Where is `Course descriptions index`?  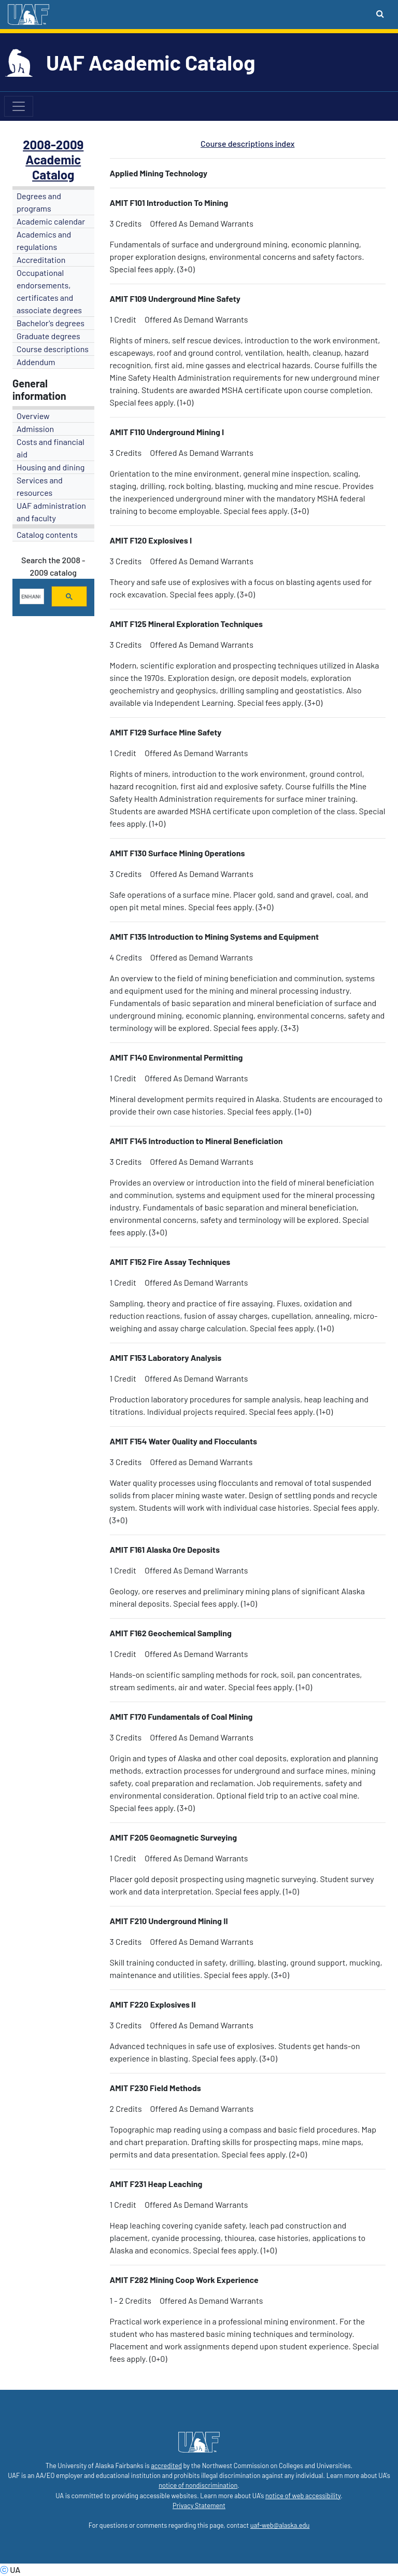
Course descriptions index is located at coordinates (247, 143).